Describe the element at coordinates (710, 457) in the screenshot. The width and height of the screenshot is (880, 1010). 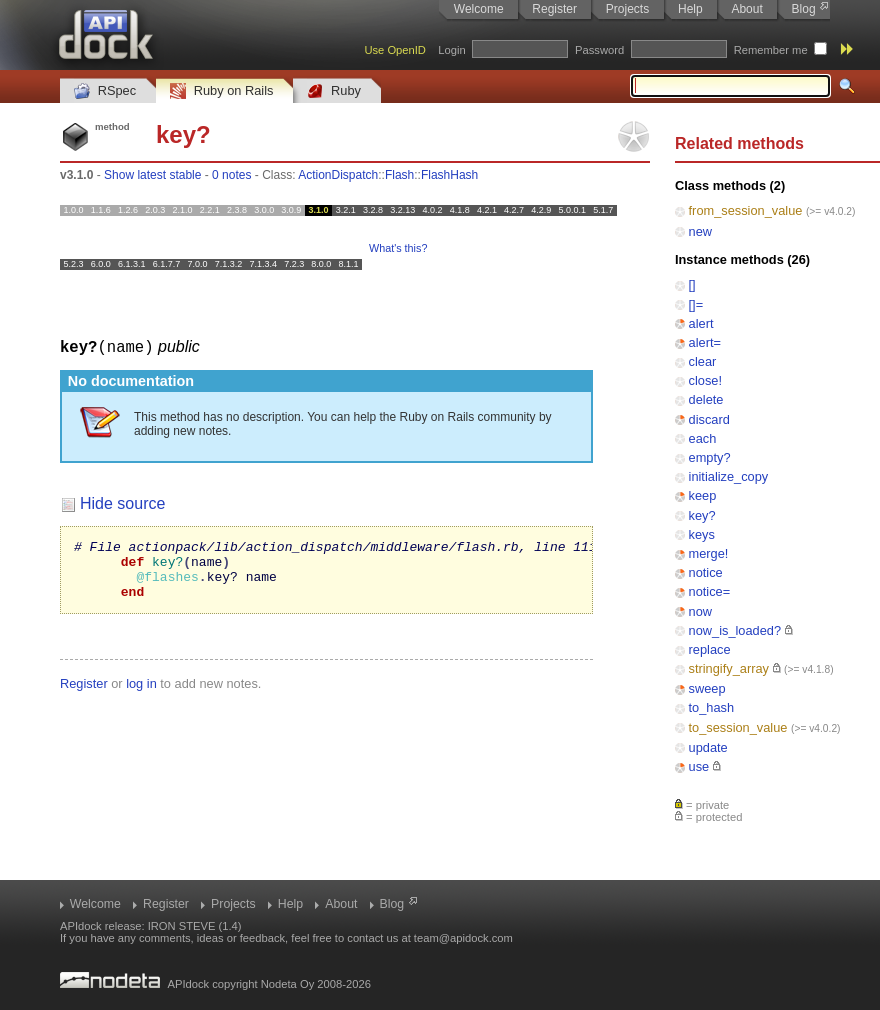
I see `empty?` at that location.